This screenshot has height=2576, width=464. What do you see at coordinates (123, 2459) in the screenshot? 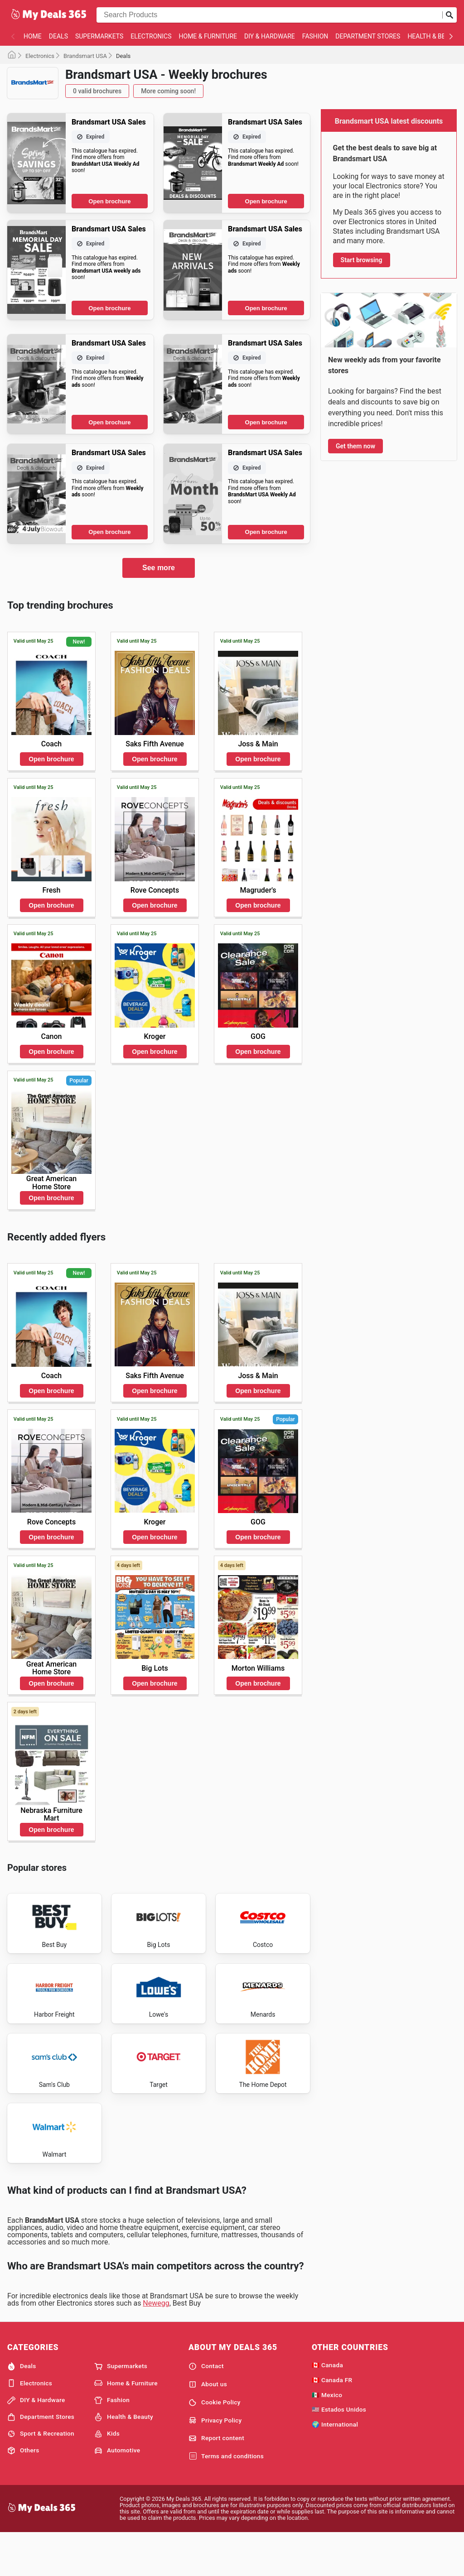
I see `Health & Beauty` at bounding box center [123, 2459].